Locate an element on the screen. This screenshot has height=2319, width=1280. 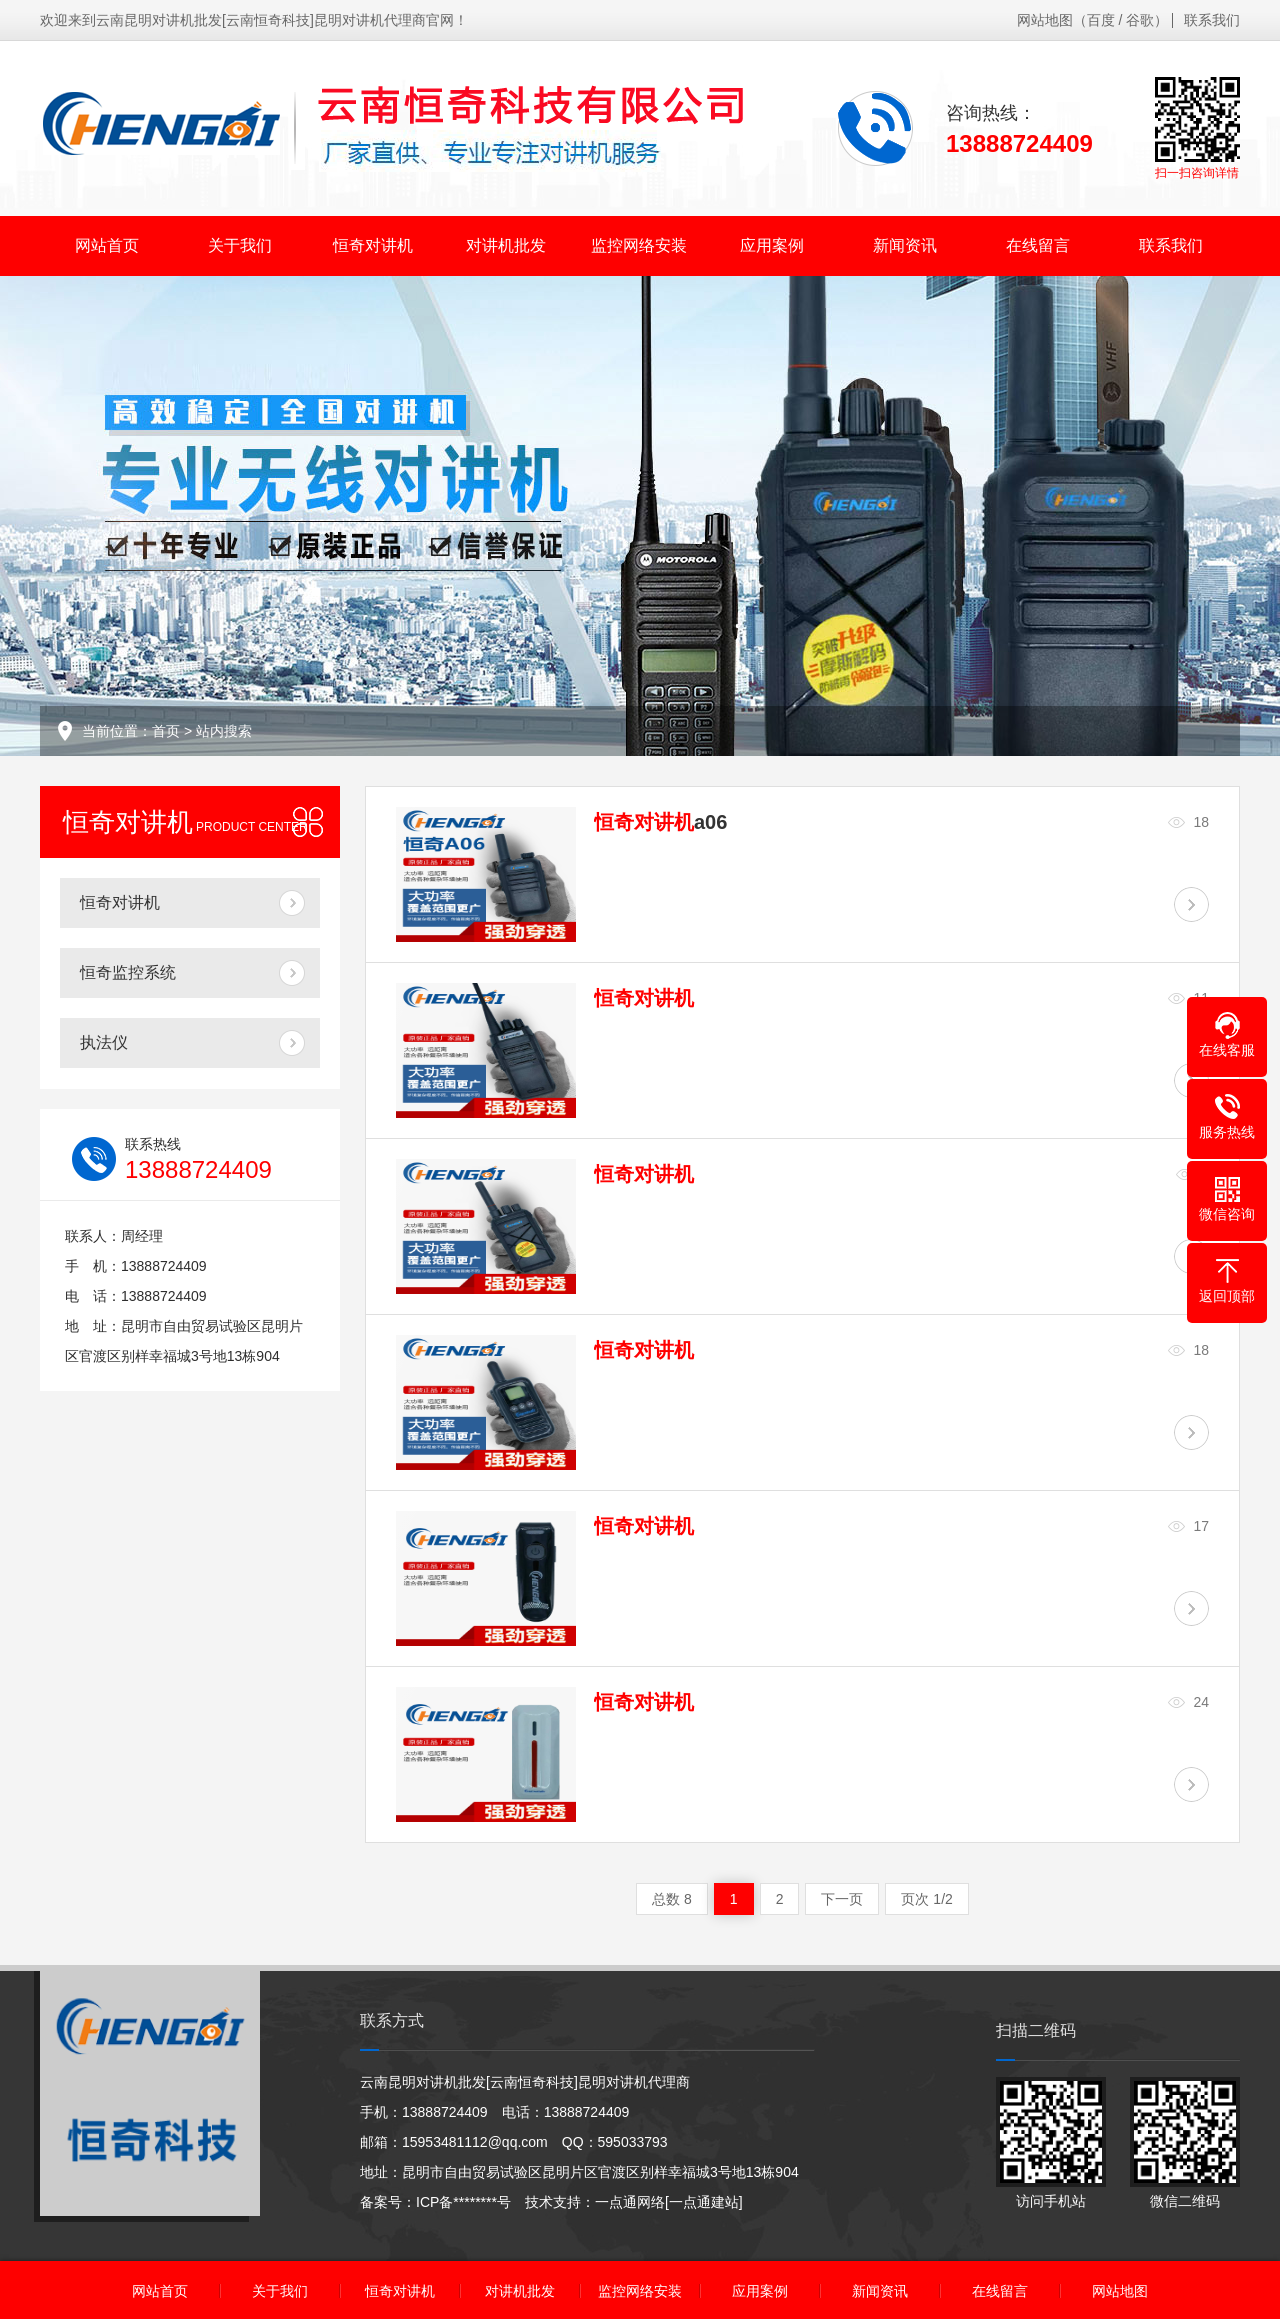
应用案例 is located at coordinates (772, 245).